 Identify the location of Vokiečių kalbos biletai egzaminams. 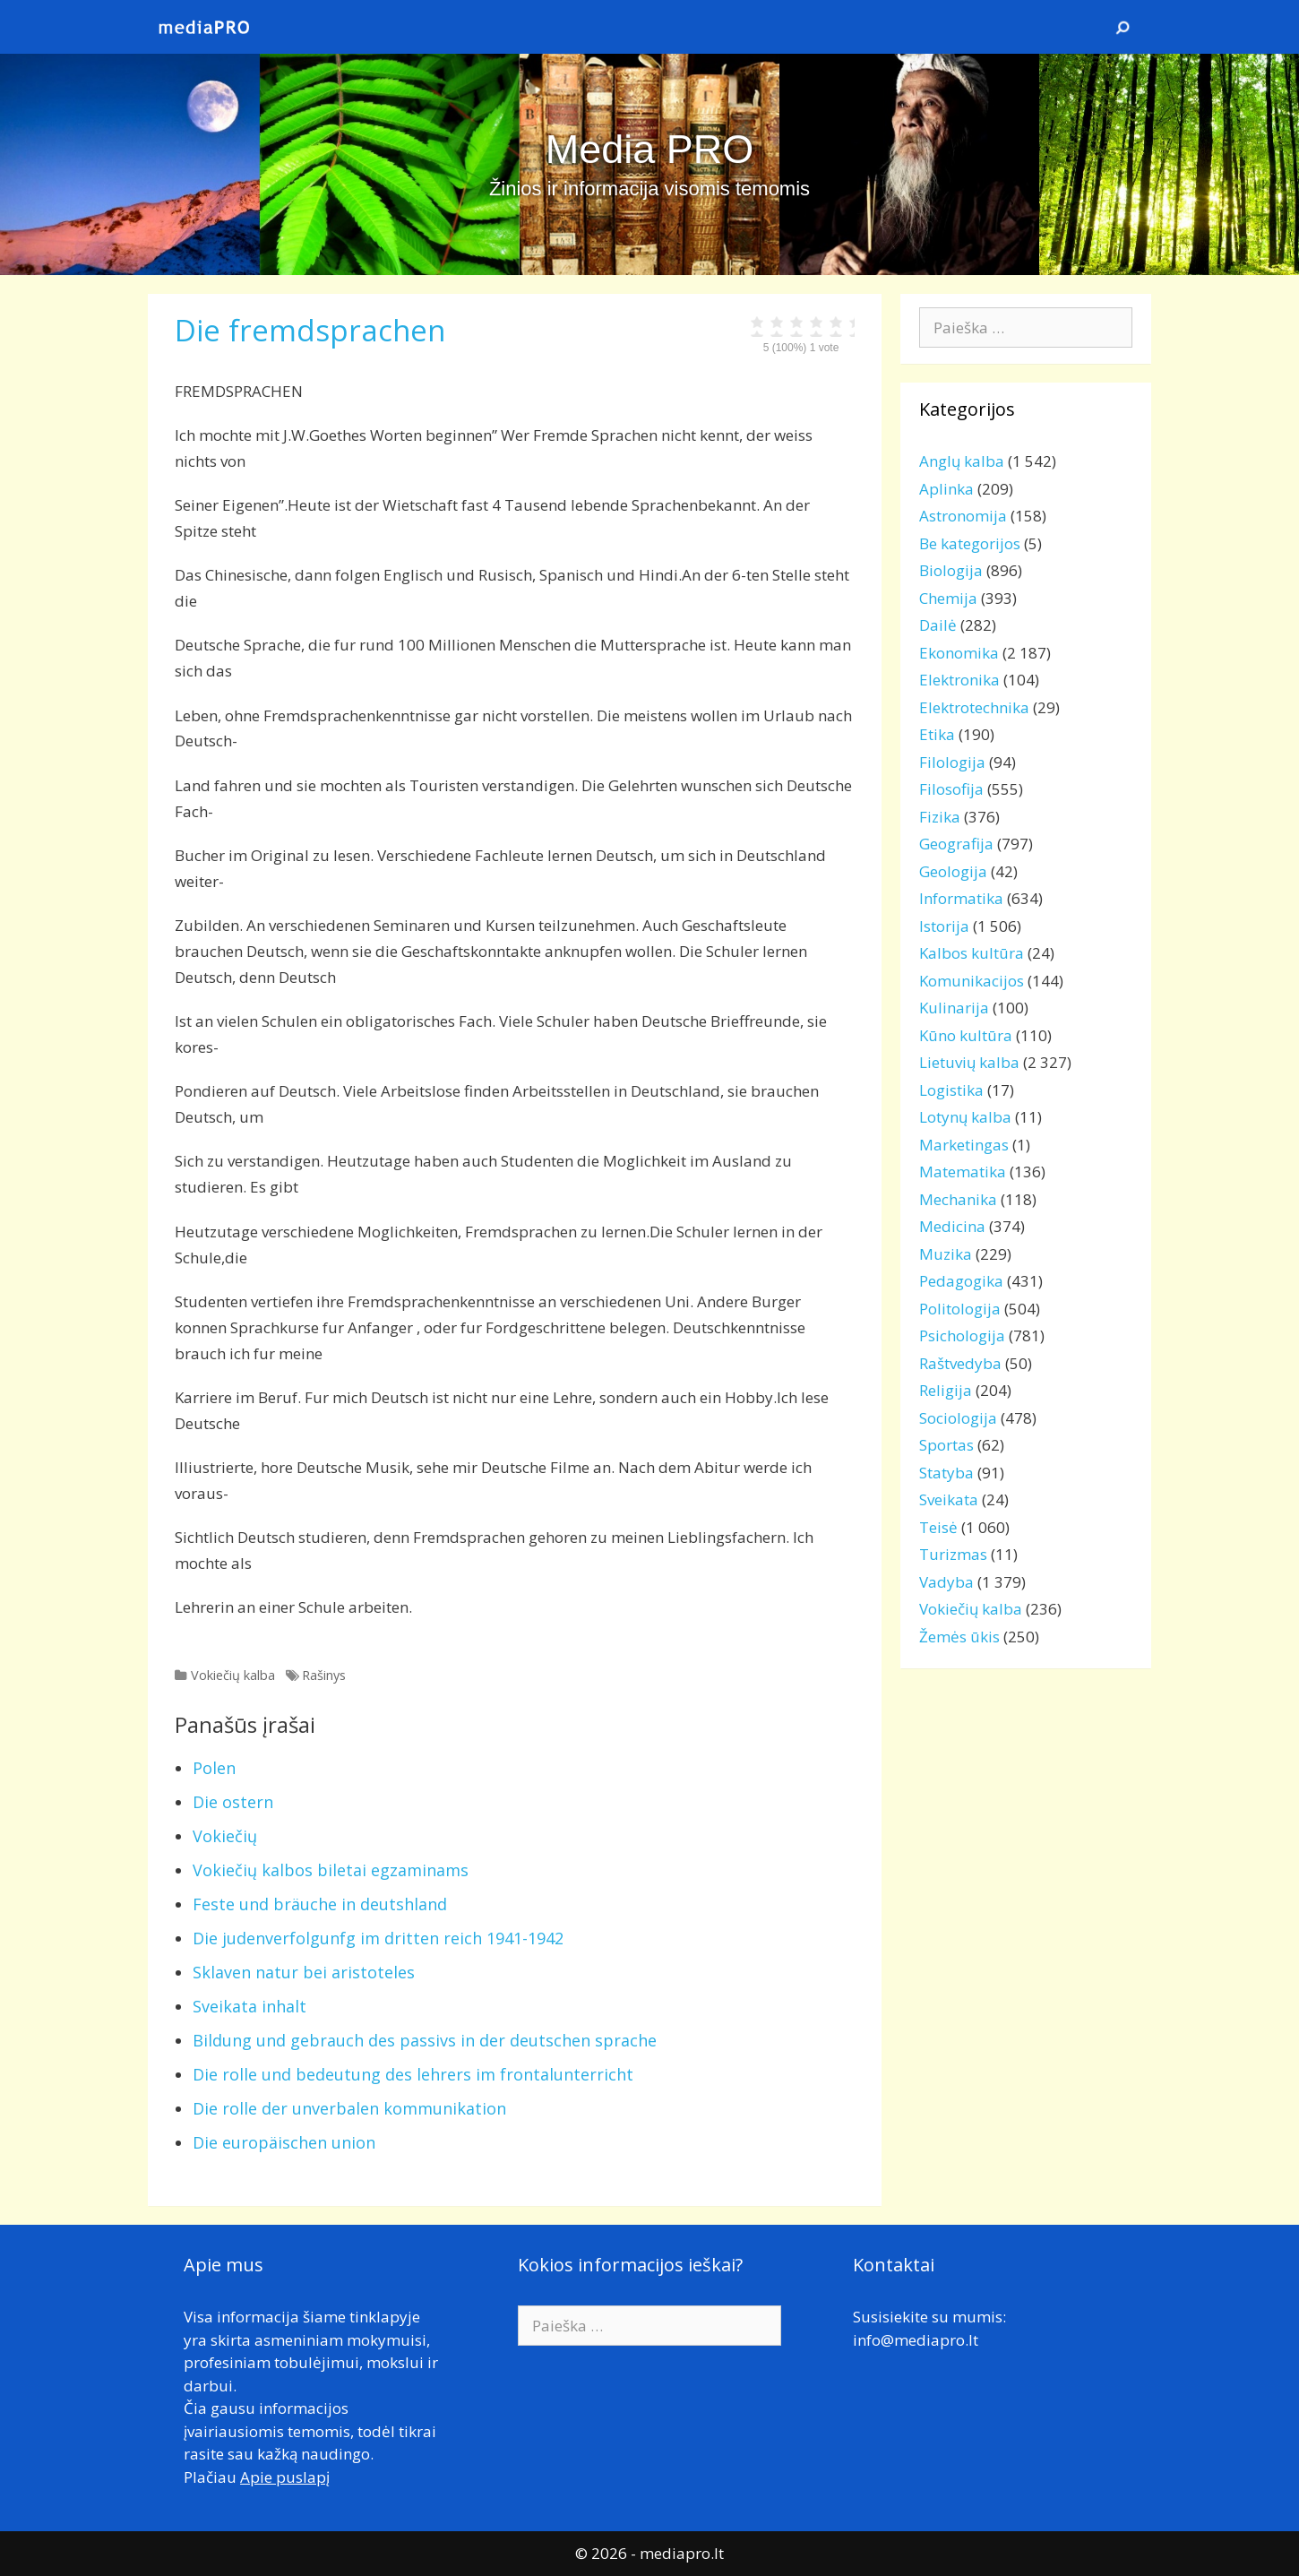
(331, 1870).